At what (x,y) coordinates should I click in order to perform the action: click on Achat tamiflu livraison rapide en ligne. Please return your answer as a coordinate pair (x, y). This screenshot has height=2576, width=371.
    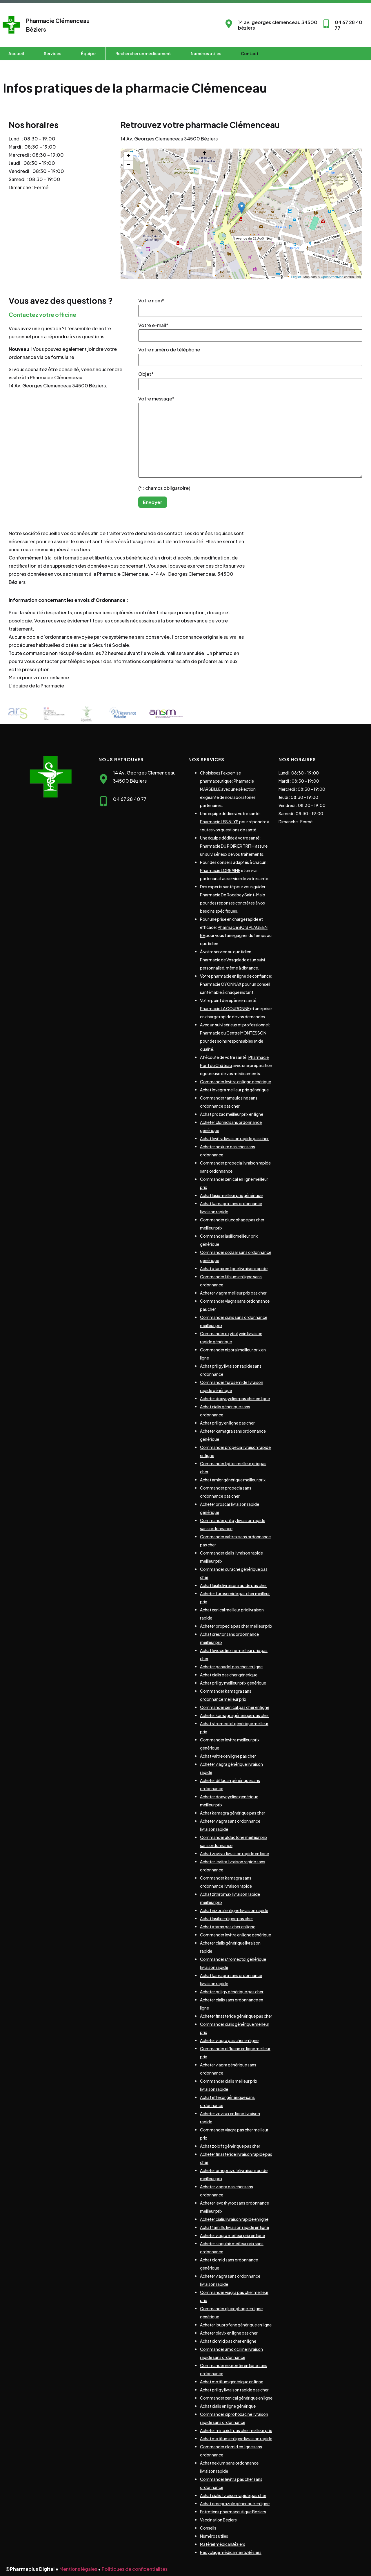
    Looking at the image, I should click on (234, 2227).